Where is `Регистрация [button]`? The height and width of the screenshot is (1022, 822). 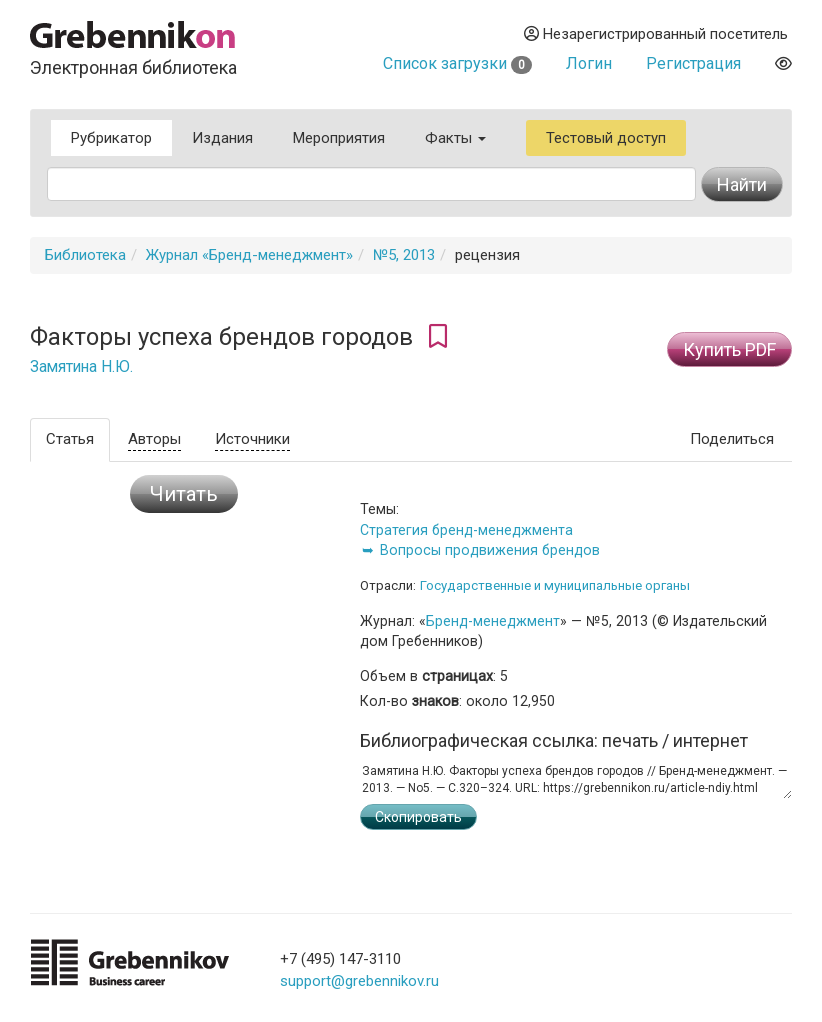 Регистрация [button] is located at coordinates (693, 63).